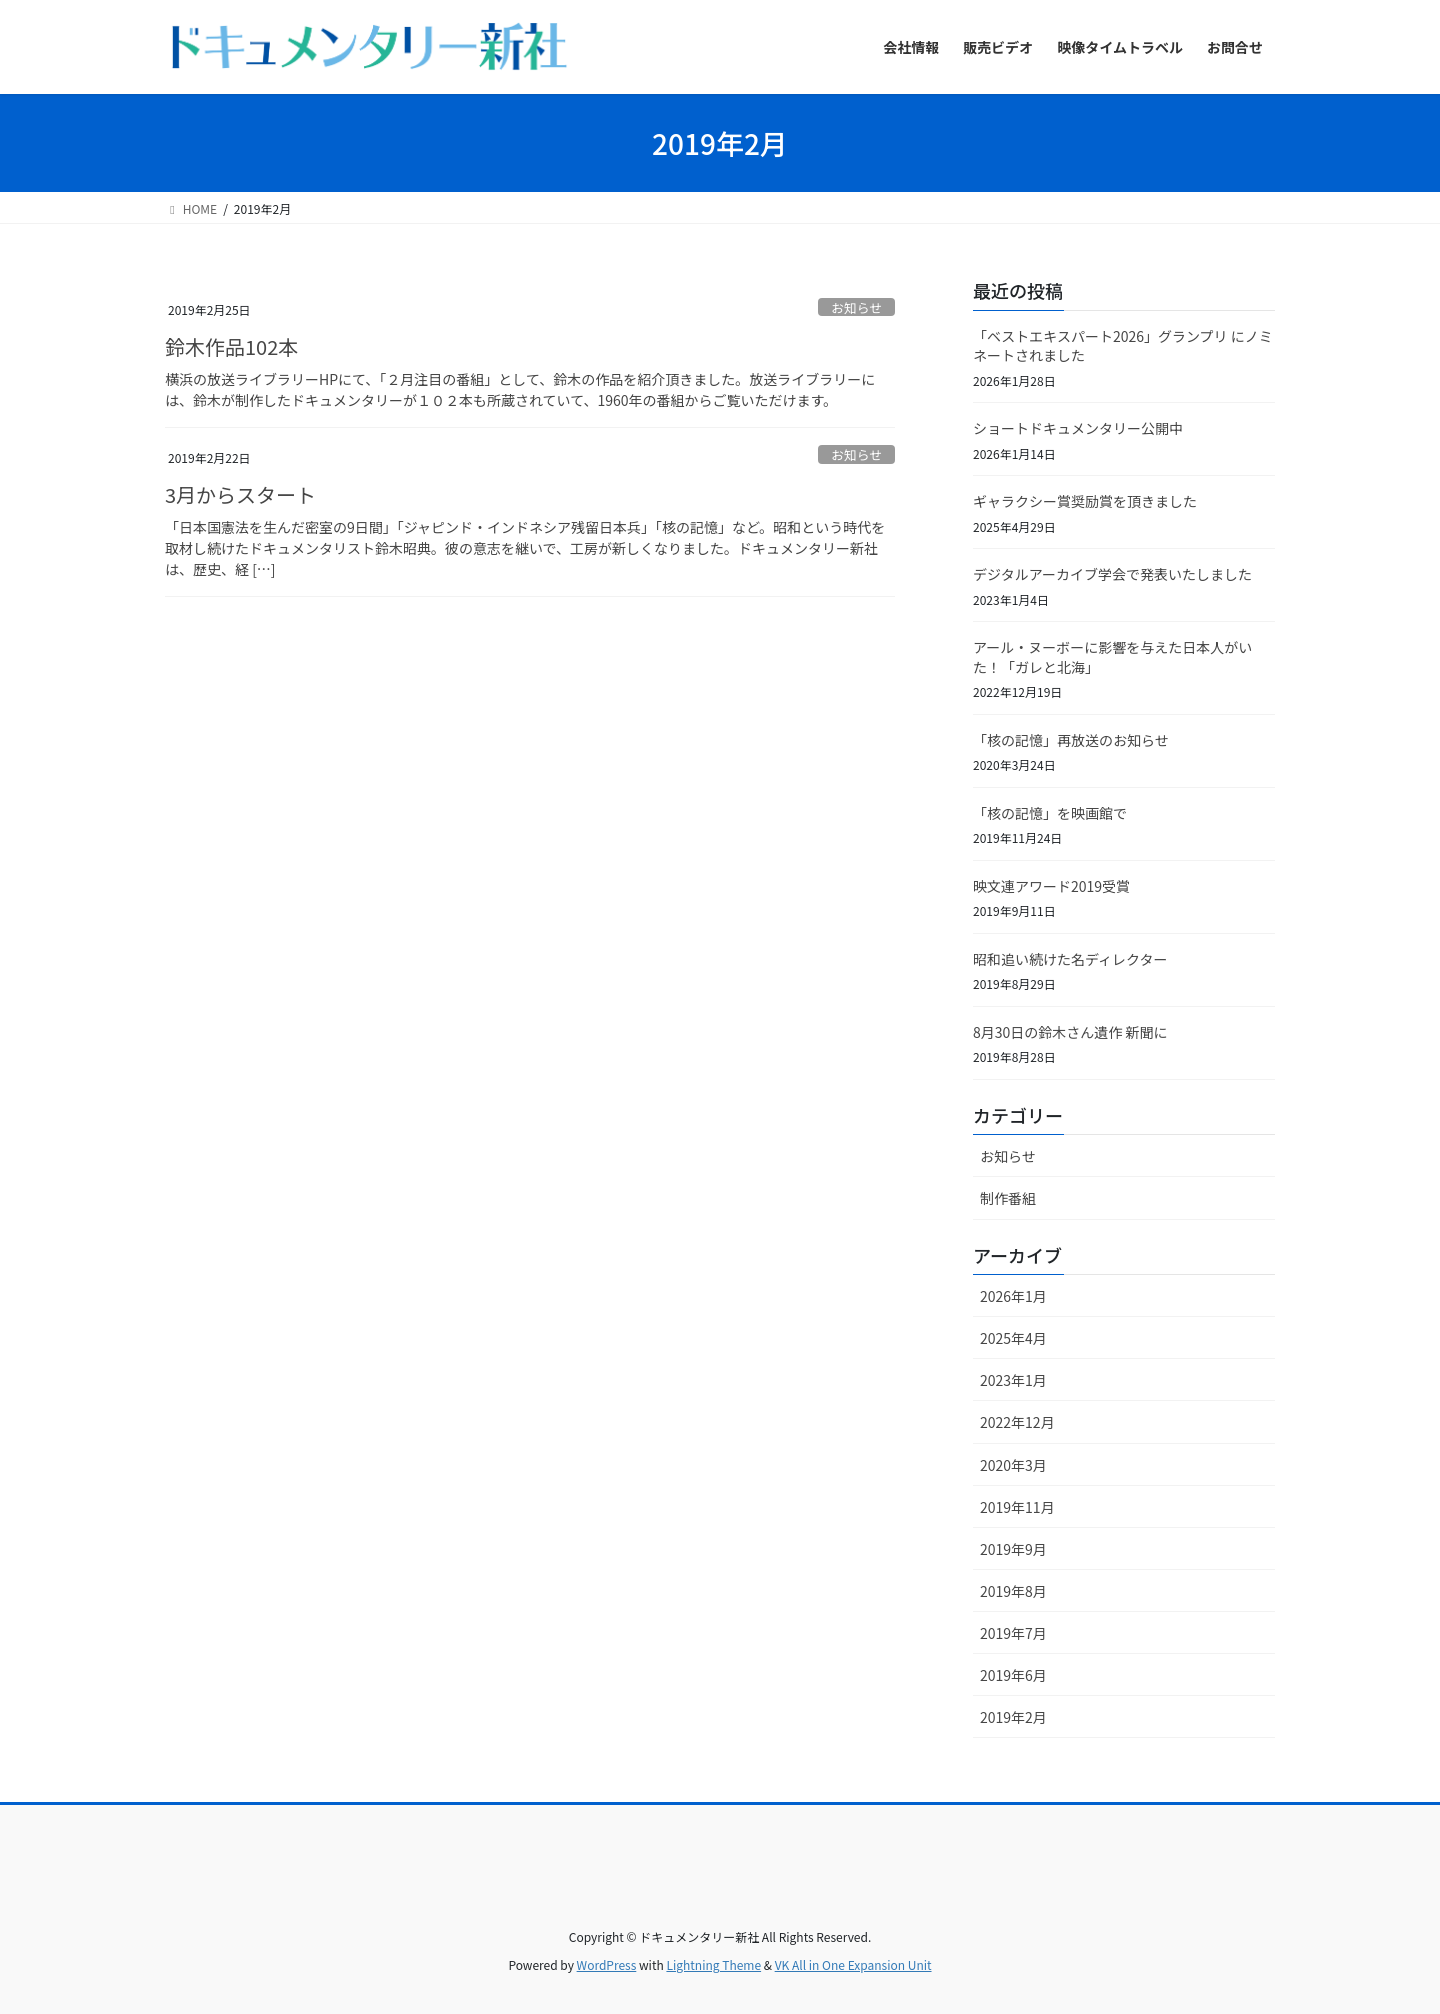  I want to click on 2022年12月, so click(1017, 1422).